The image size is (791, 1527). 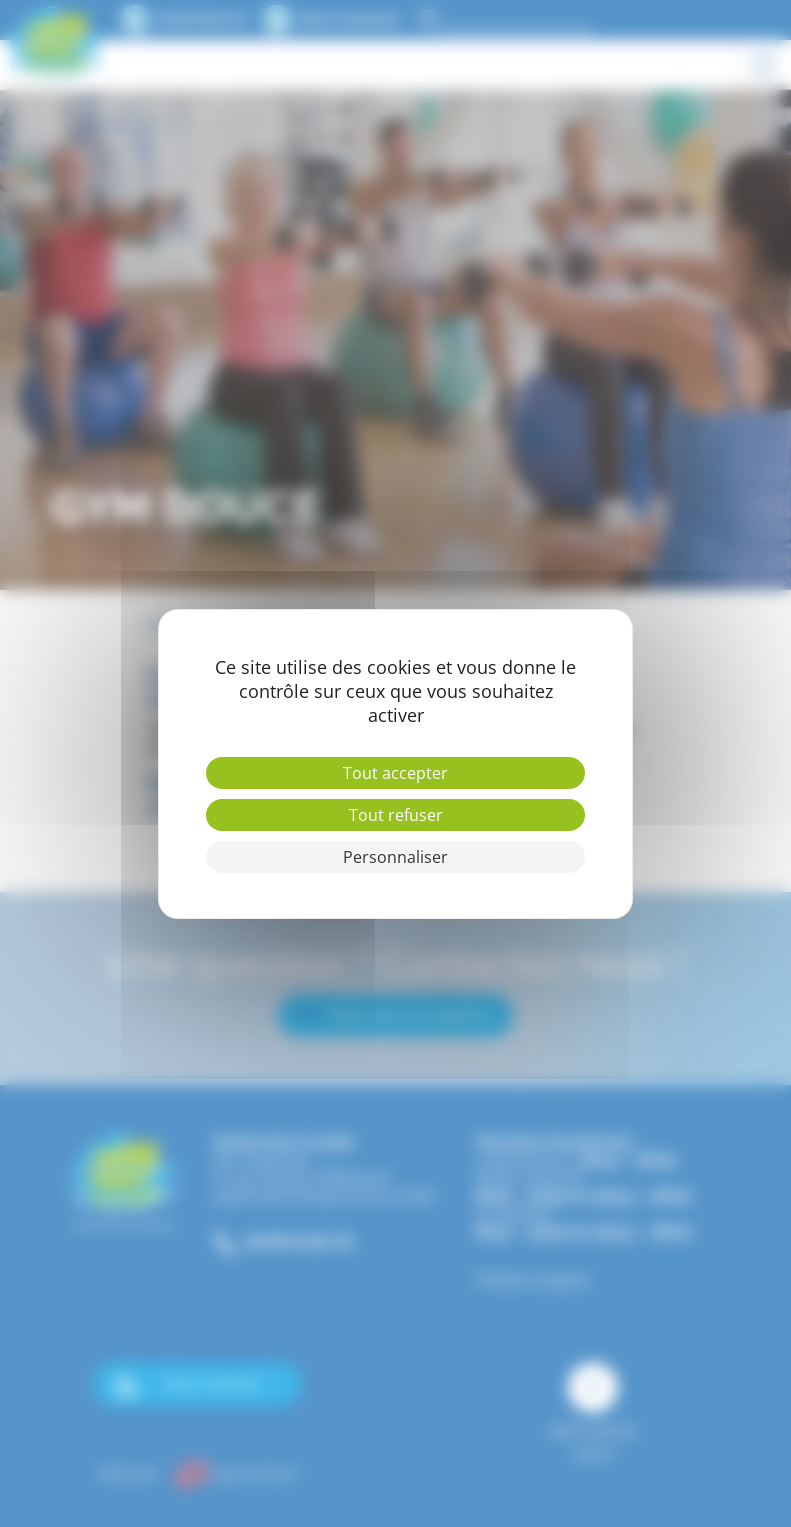 What do you see at coordinates (395, 773) in the screenshot?
I see `Tout accepter [Cookies : Tout accepter]` at bounding box center [395, 773].